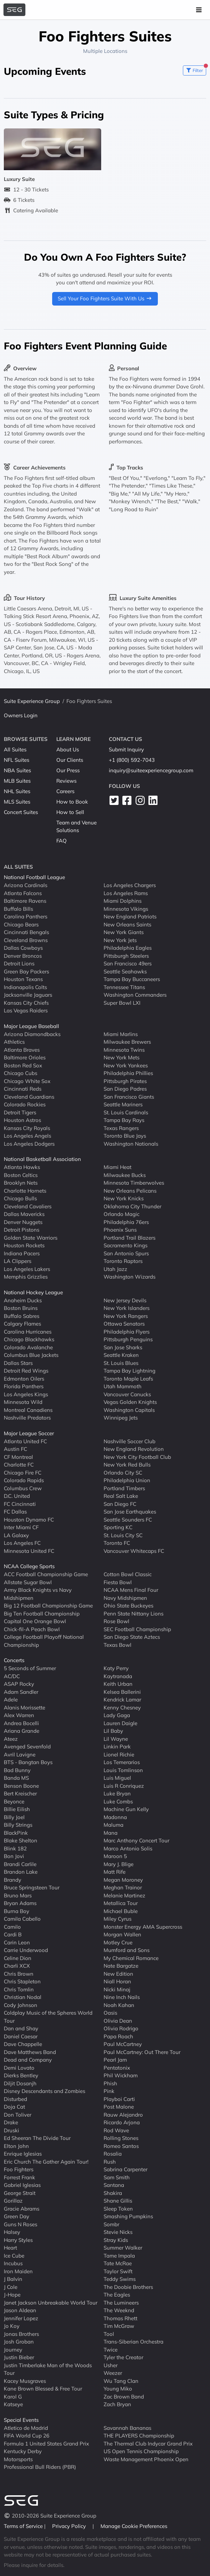 This screenshot has height=2576, width=210. I want to click on J-Hope, so click(12, 2294).